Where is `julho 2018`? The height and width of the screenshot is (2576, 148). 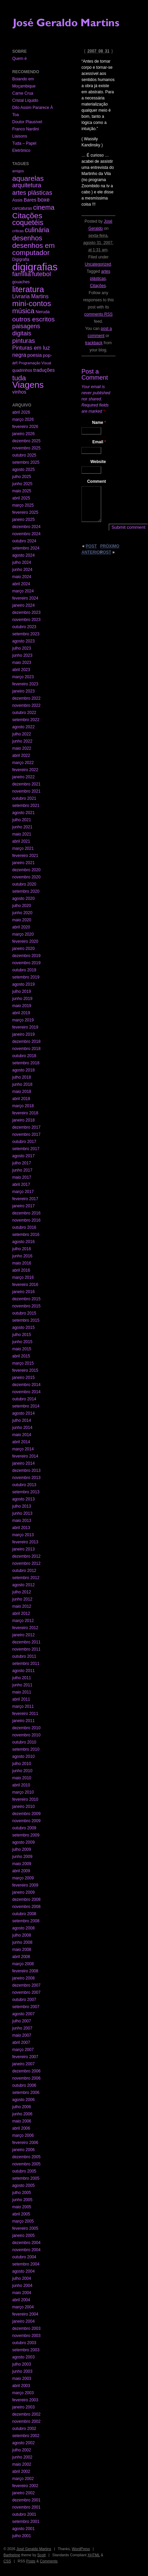 julho 2018 is located at coordinates (21, 1077).